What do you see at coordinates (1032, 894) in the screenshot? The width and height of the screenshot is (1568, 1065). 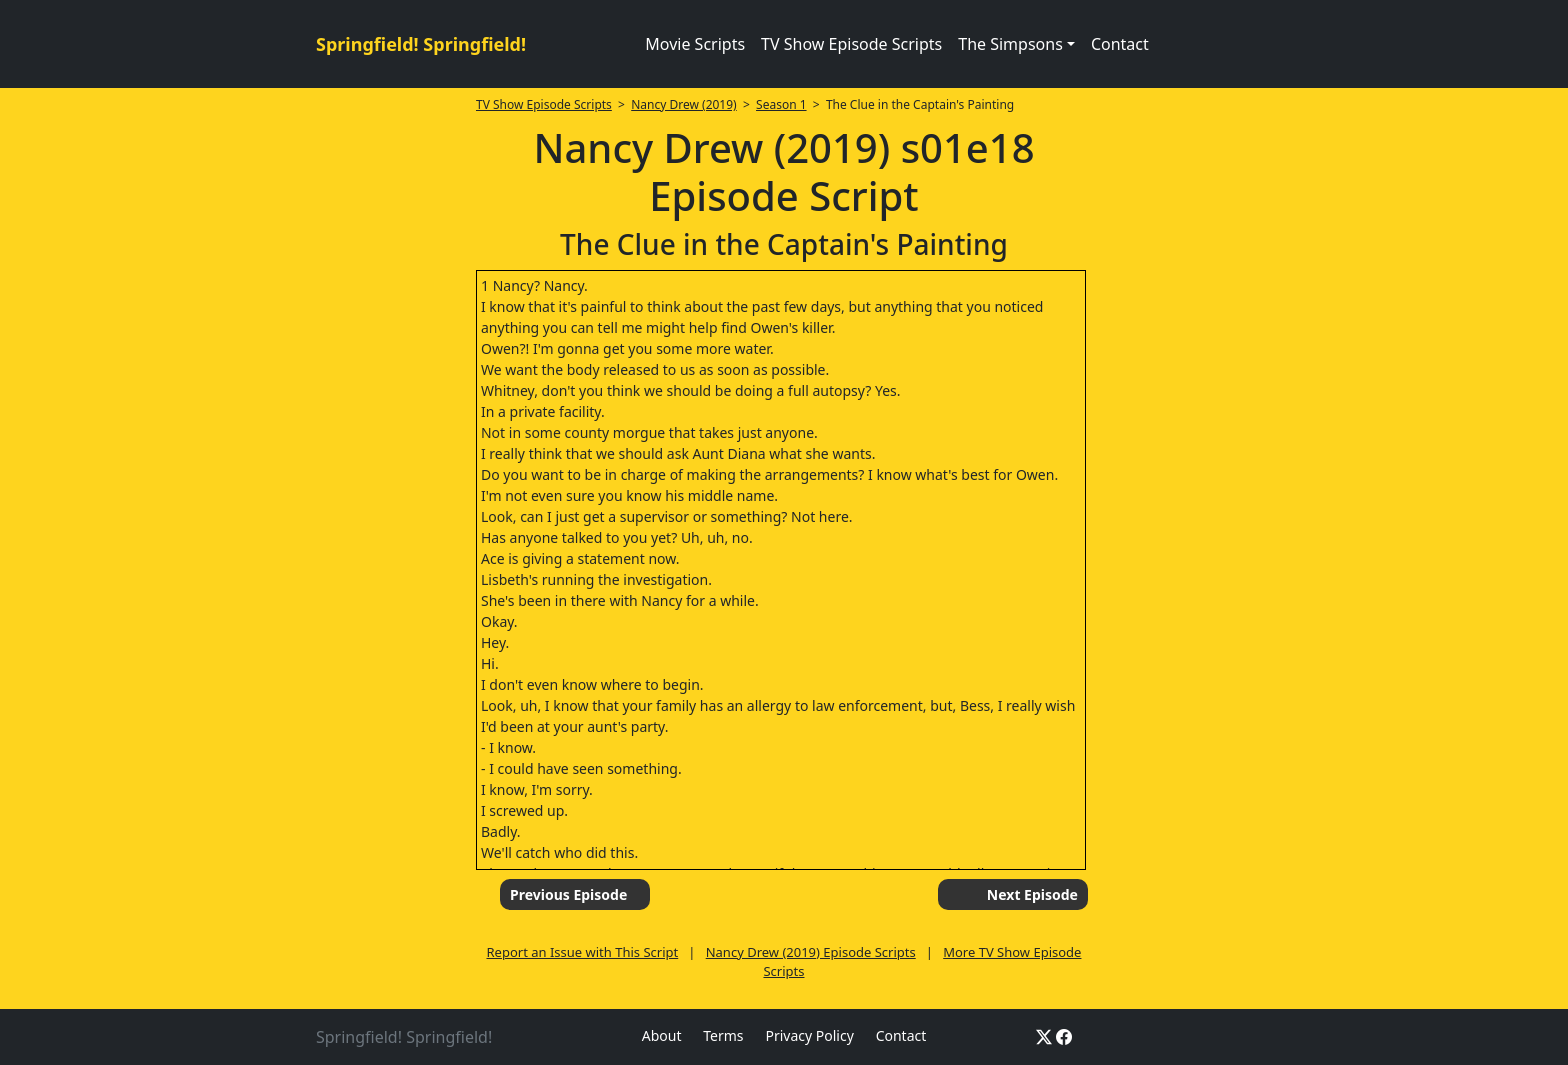 I see `Next Episode` at bounding box center [1032, 894].